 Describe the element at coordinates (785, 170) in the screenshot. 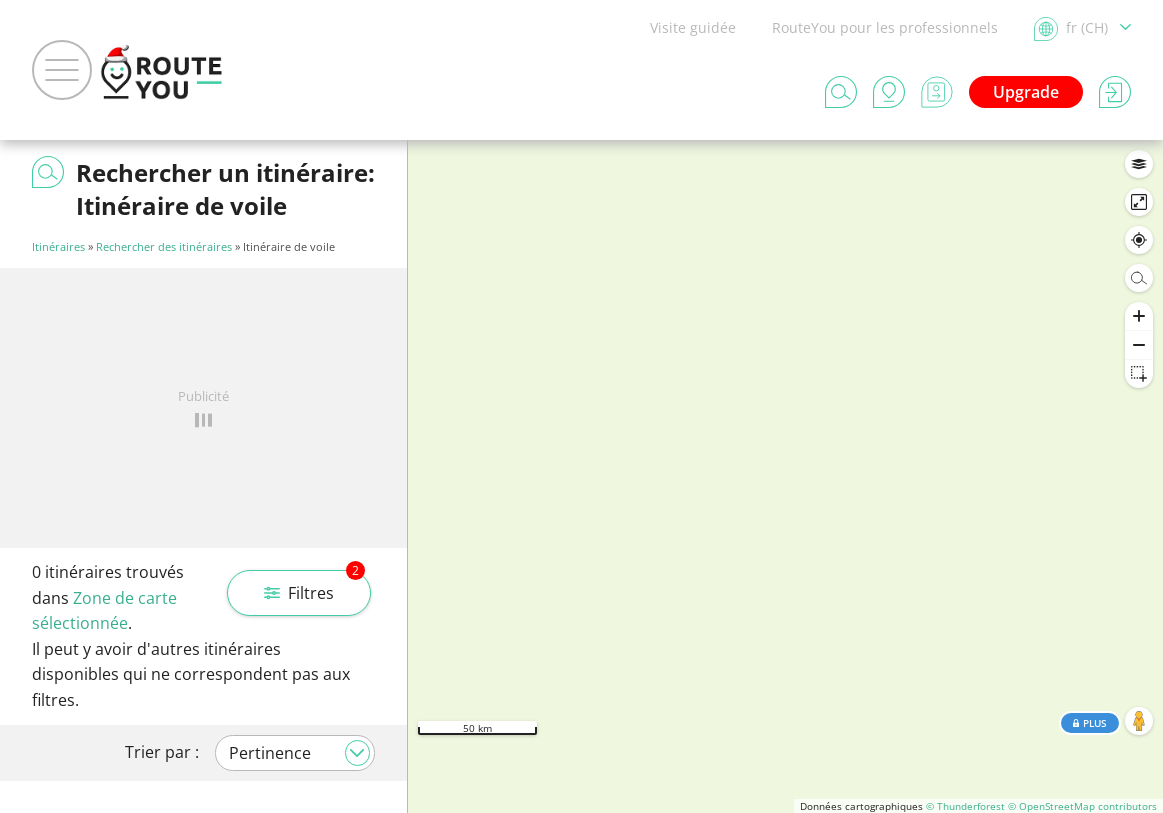

I see `Rechercher dans cette zone` at that location.